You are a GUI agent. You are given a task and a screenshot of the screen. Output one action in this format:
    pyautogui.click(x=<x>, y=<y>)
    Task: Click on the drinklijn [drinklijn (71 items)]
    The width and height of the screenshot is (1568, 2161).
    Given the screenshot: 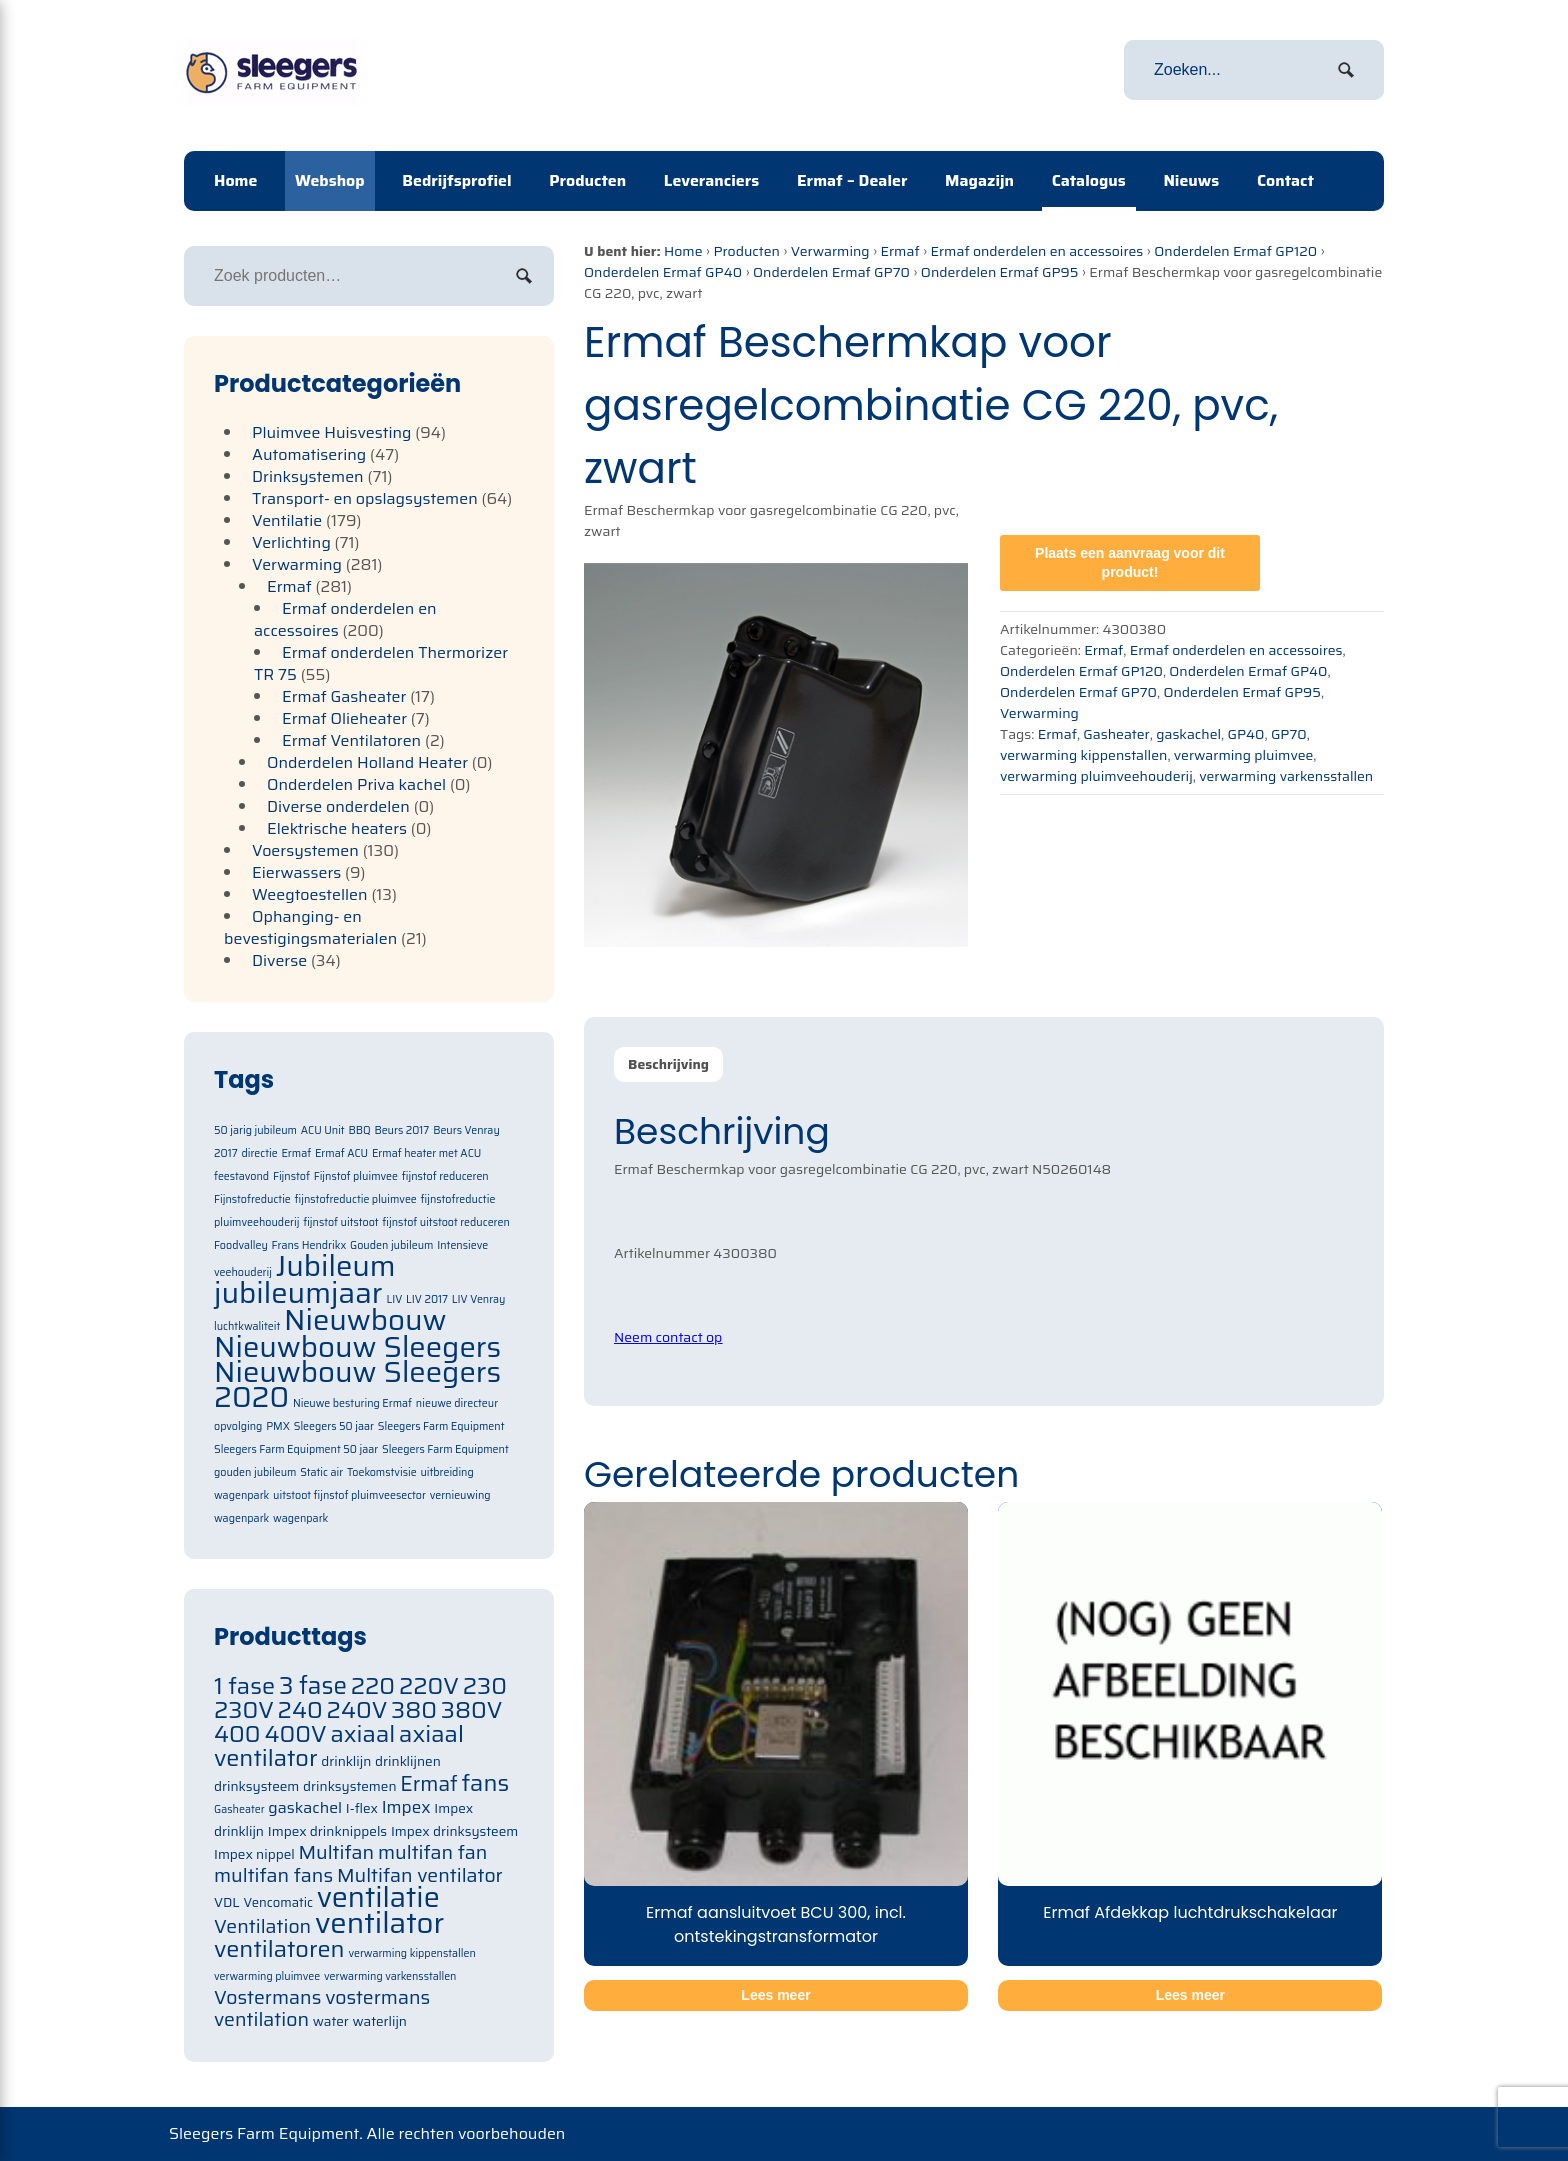 What is the action you would take?
    pyautogui.click(x=346, y=1761)
    